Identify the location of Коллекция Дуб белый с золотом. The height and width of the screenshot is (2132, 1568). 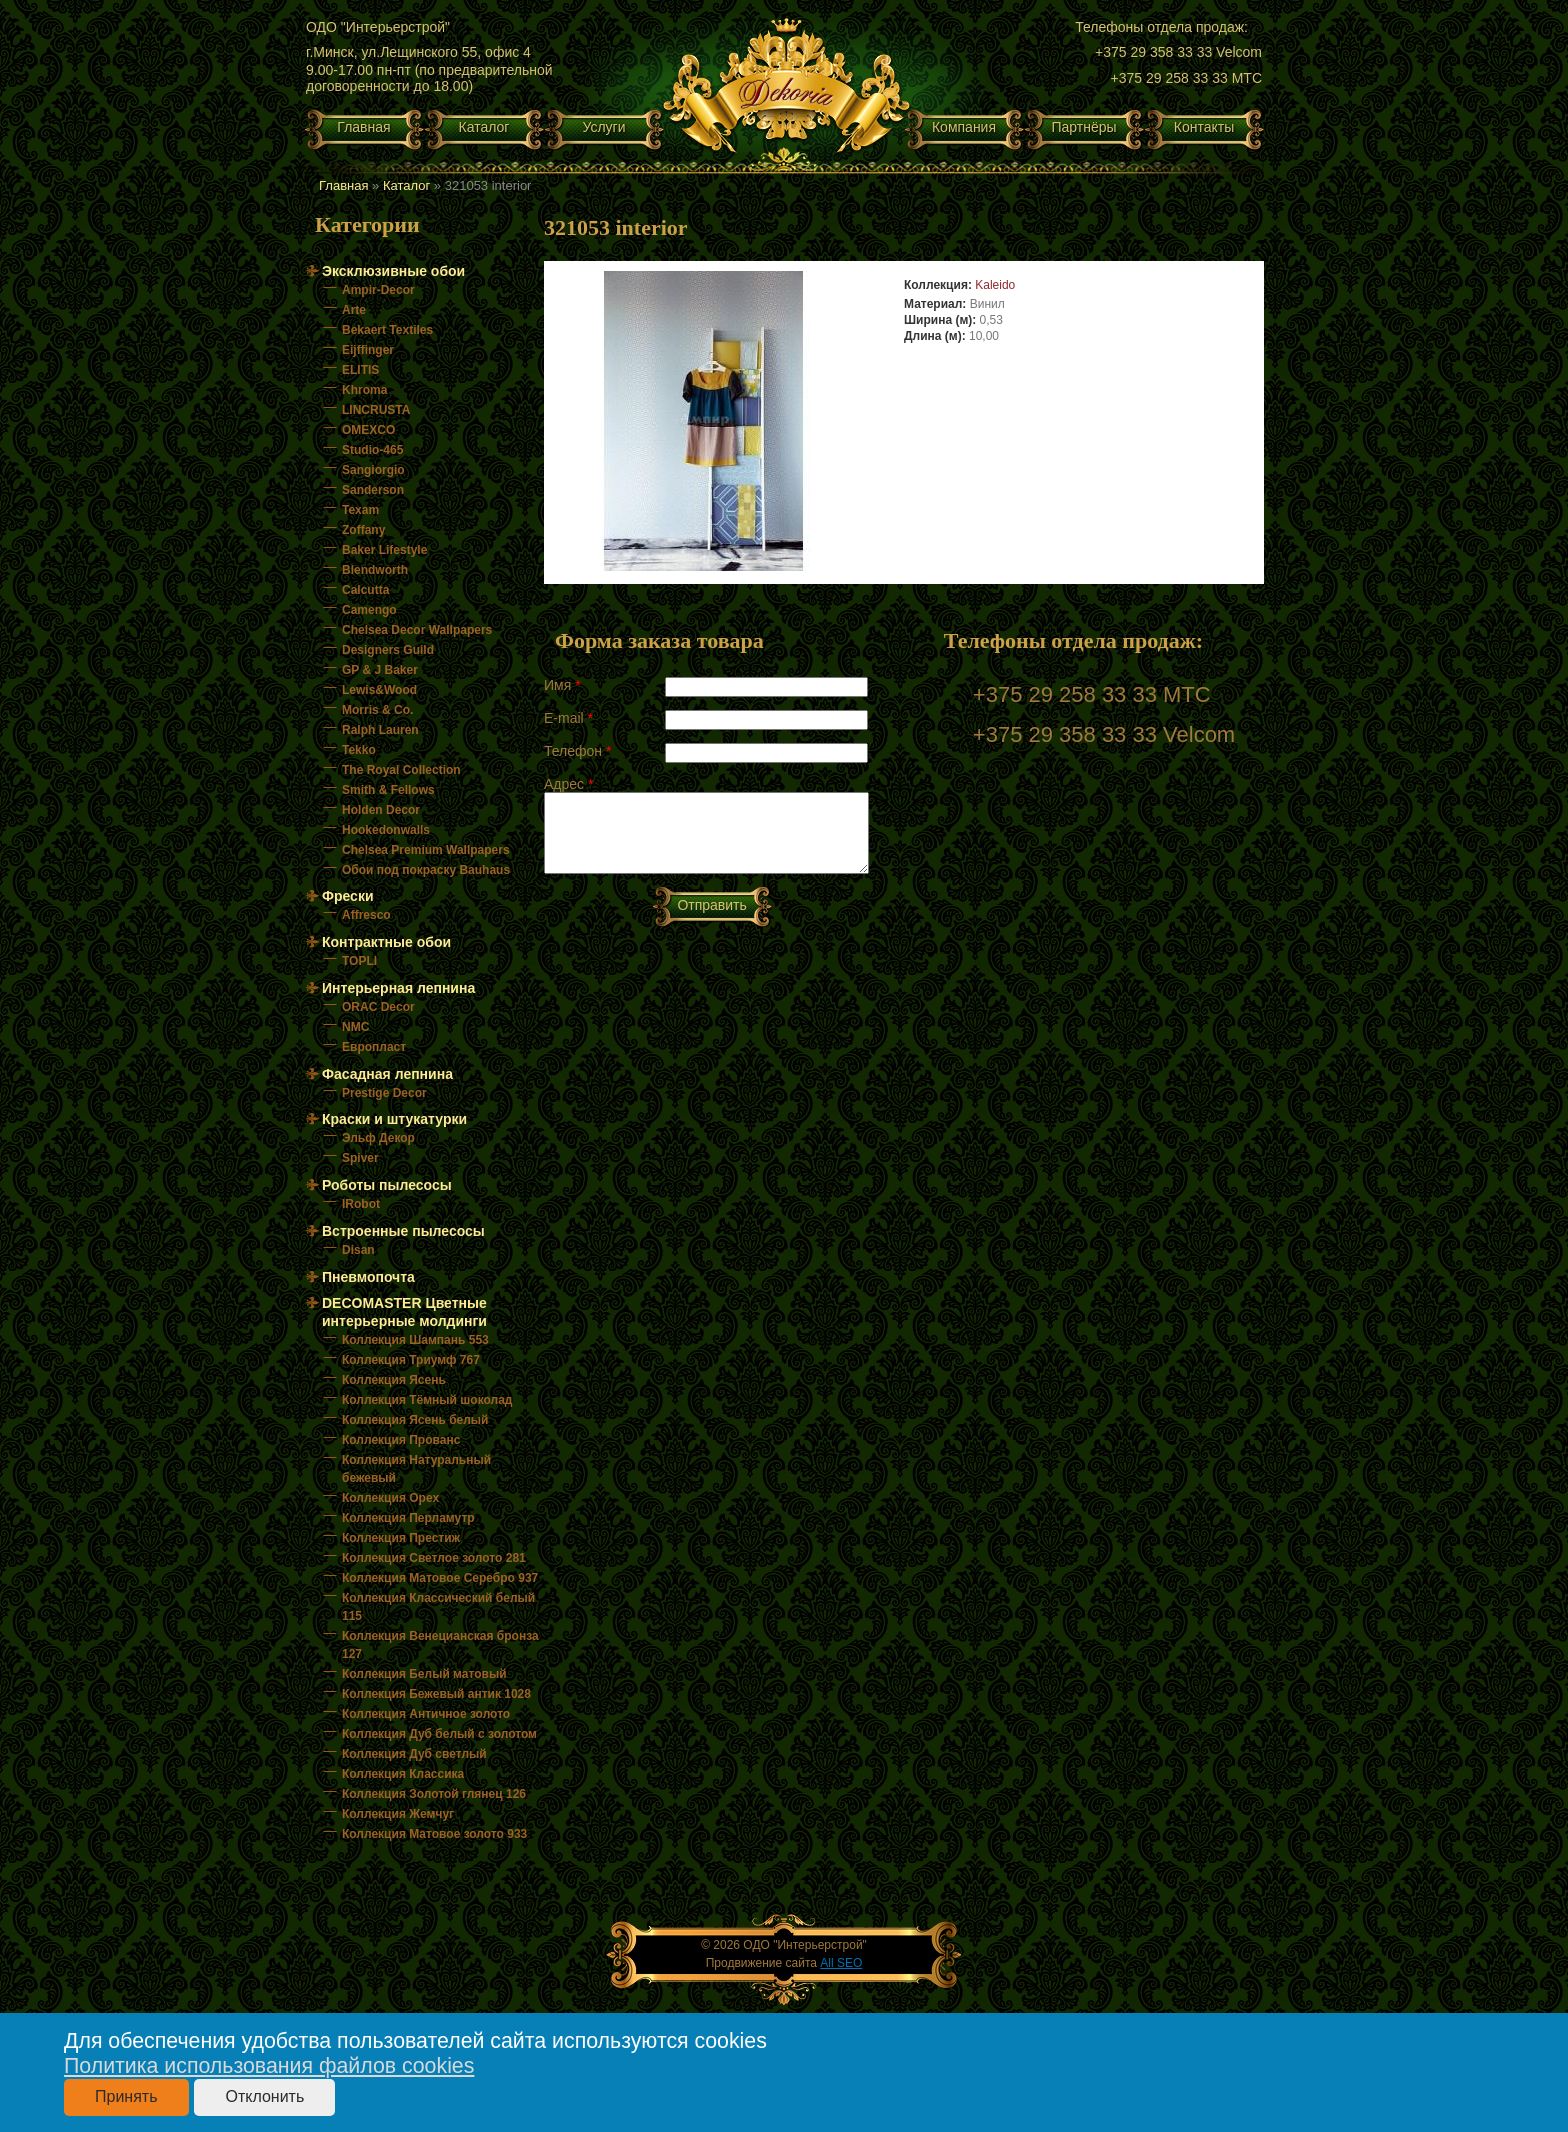
(439, 1734).